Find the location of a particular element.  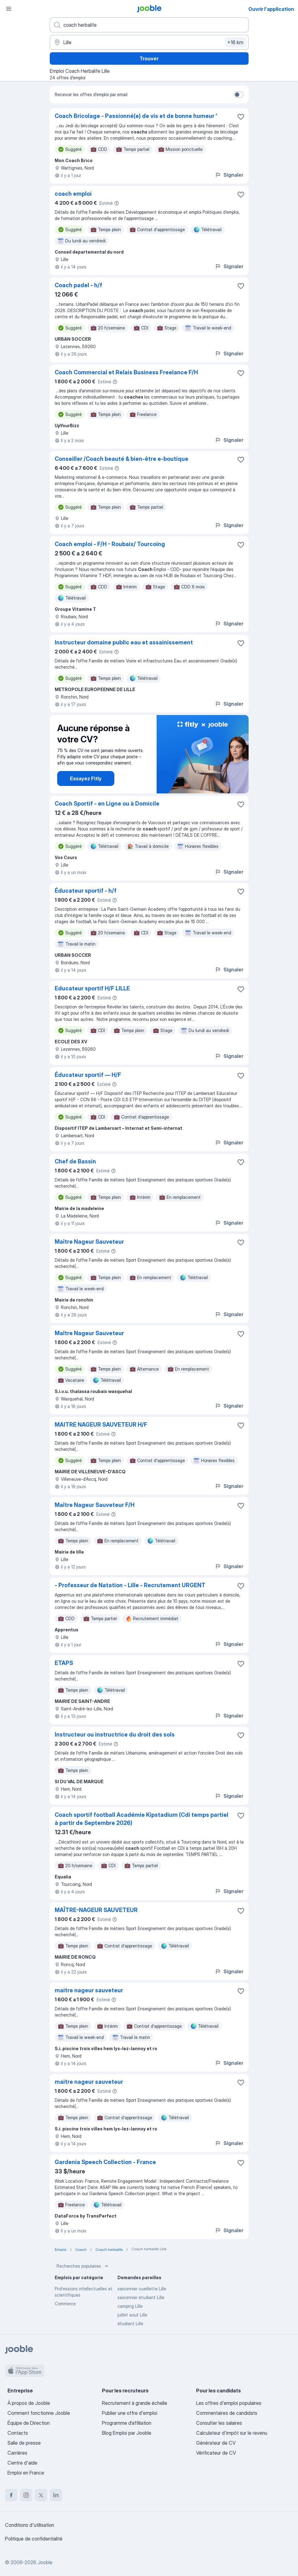

Maître Nageur Sauveteur is located at coordinates (89, 1241).